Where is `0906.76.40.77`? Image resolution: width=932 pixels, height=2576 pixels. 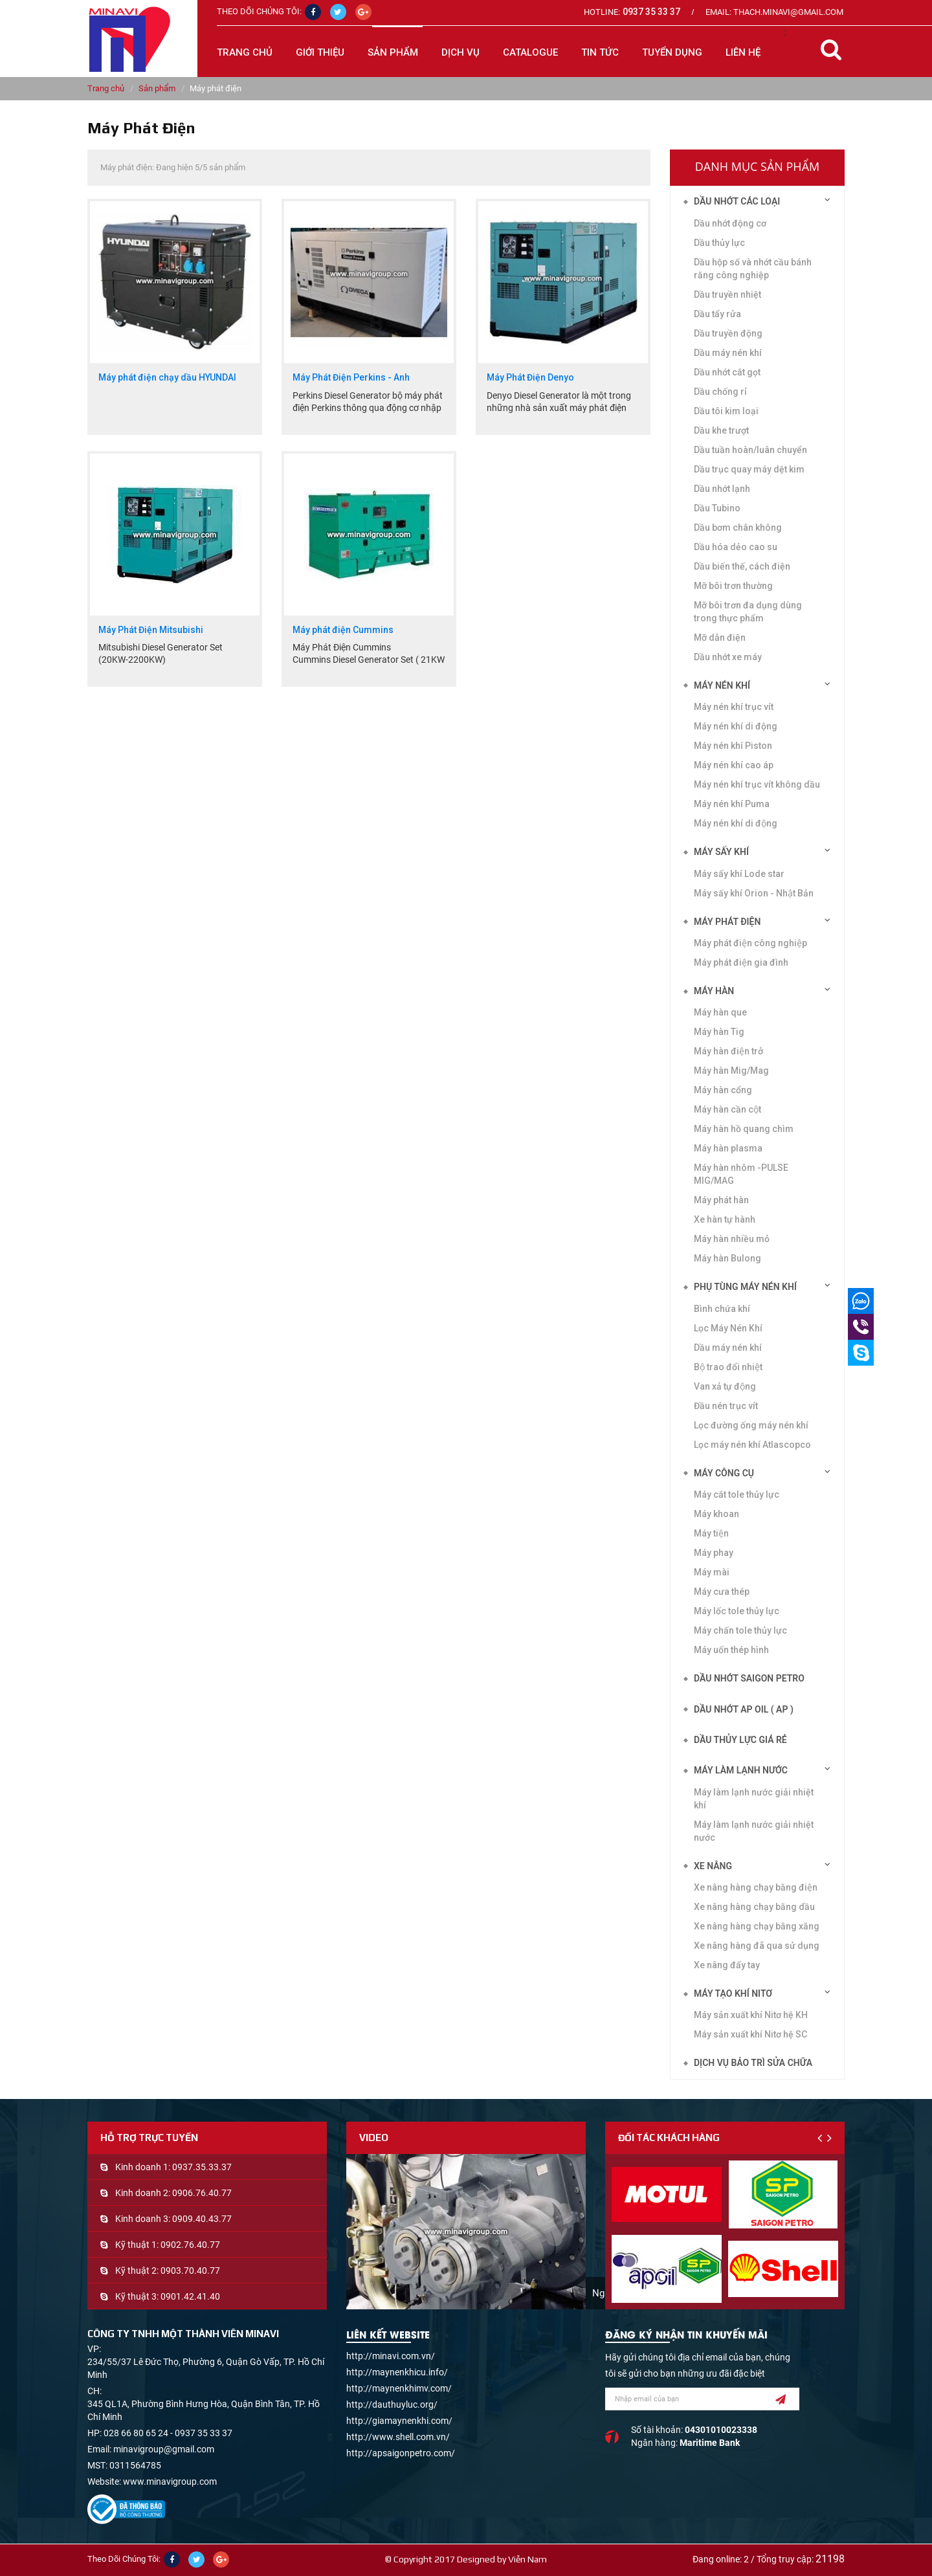
0906.76.40.77 is located at coordinates (202, 2193).